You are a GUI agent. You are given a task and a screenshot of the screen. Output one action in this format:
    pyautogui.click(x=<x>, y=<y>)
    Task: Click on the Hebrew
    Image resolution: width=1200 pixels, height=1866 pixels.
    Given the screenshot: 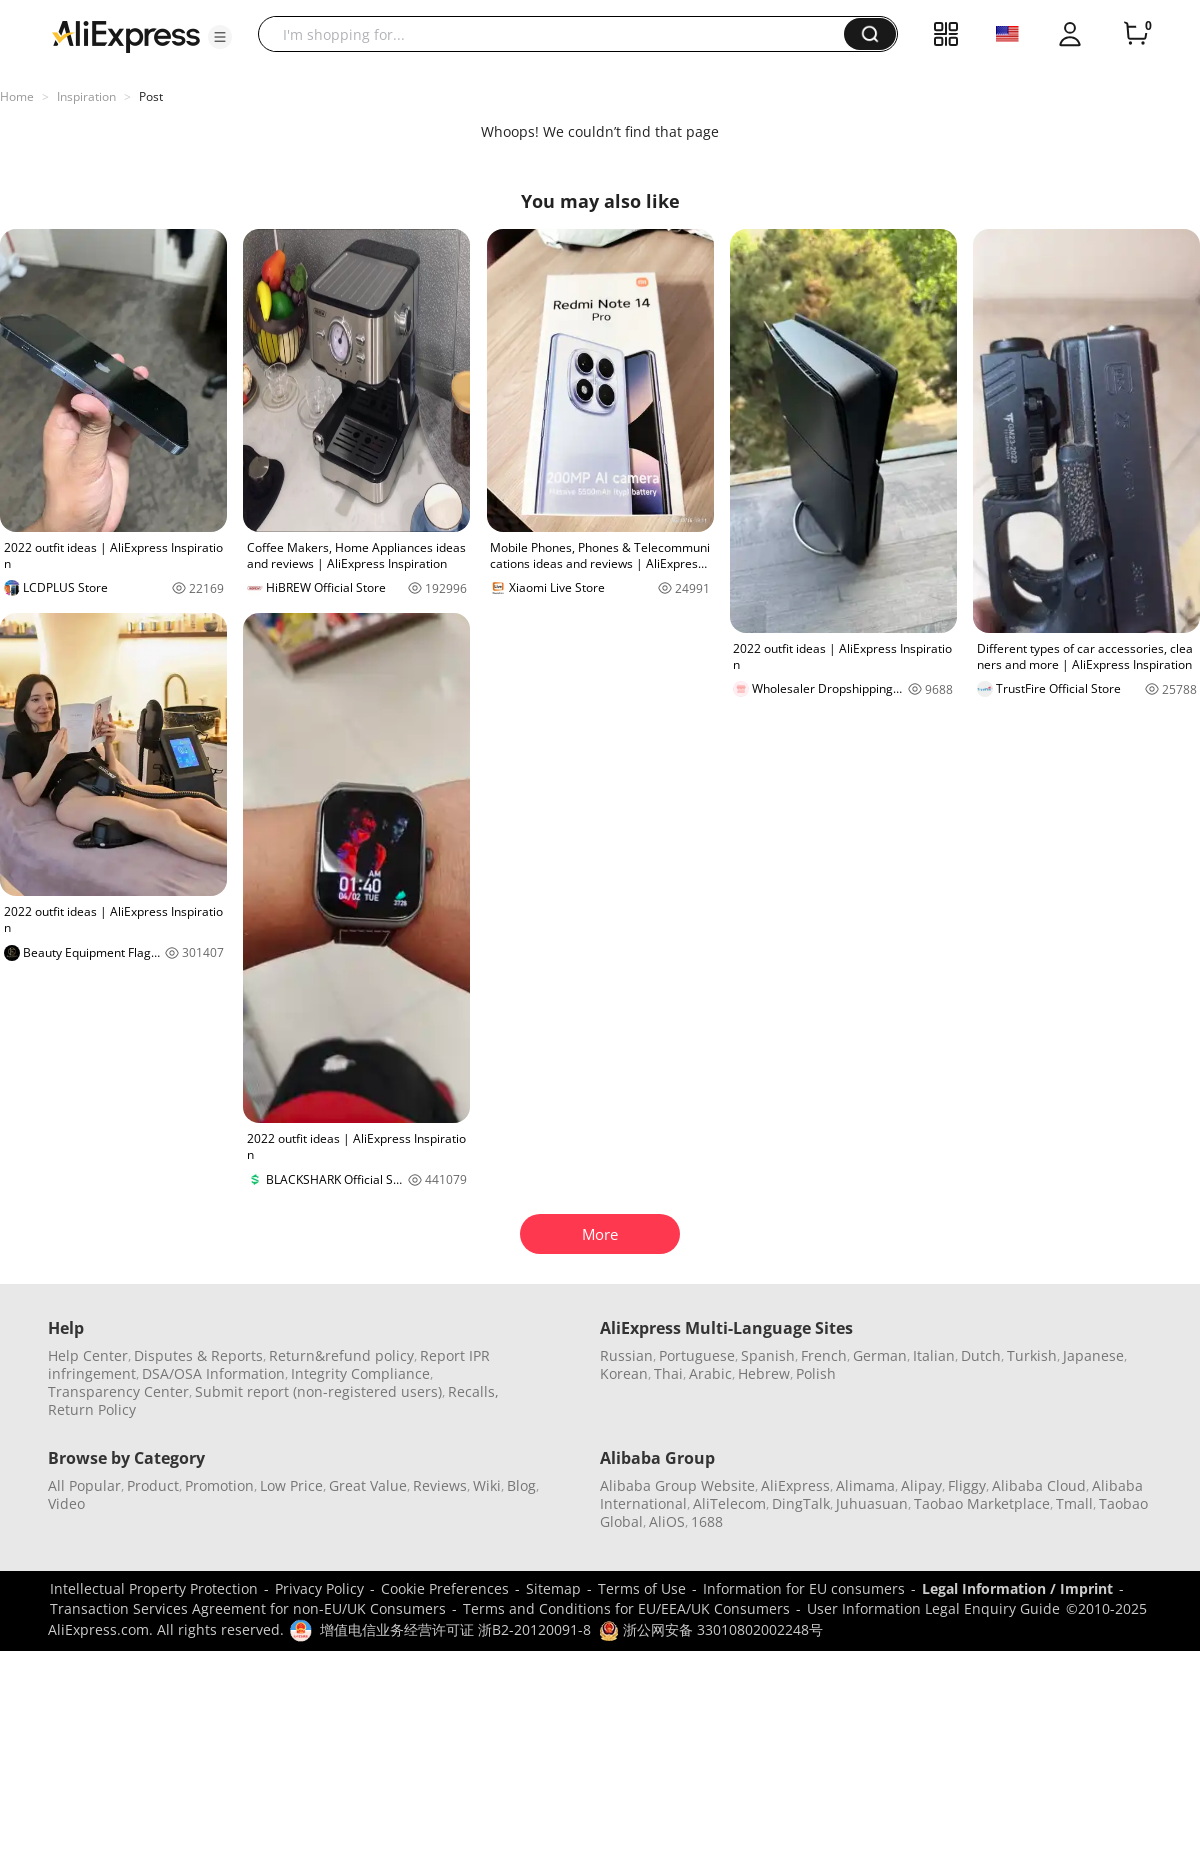 What is the action you would take?
    pyautogui.click(x=764, y=1373)
    